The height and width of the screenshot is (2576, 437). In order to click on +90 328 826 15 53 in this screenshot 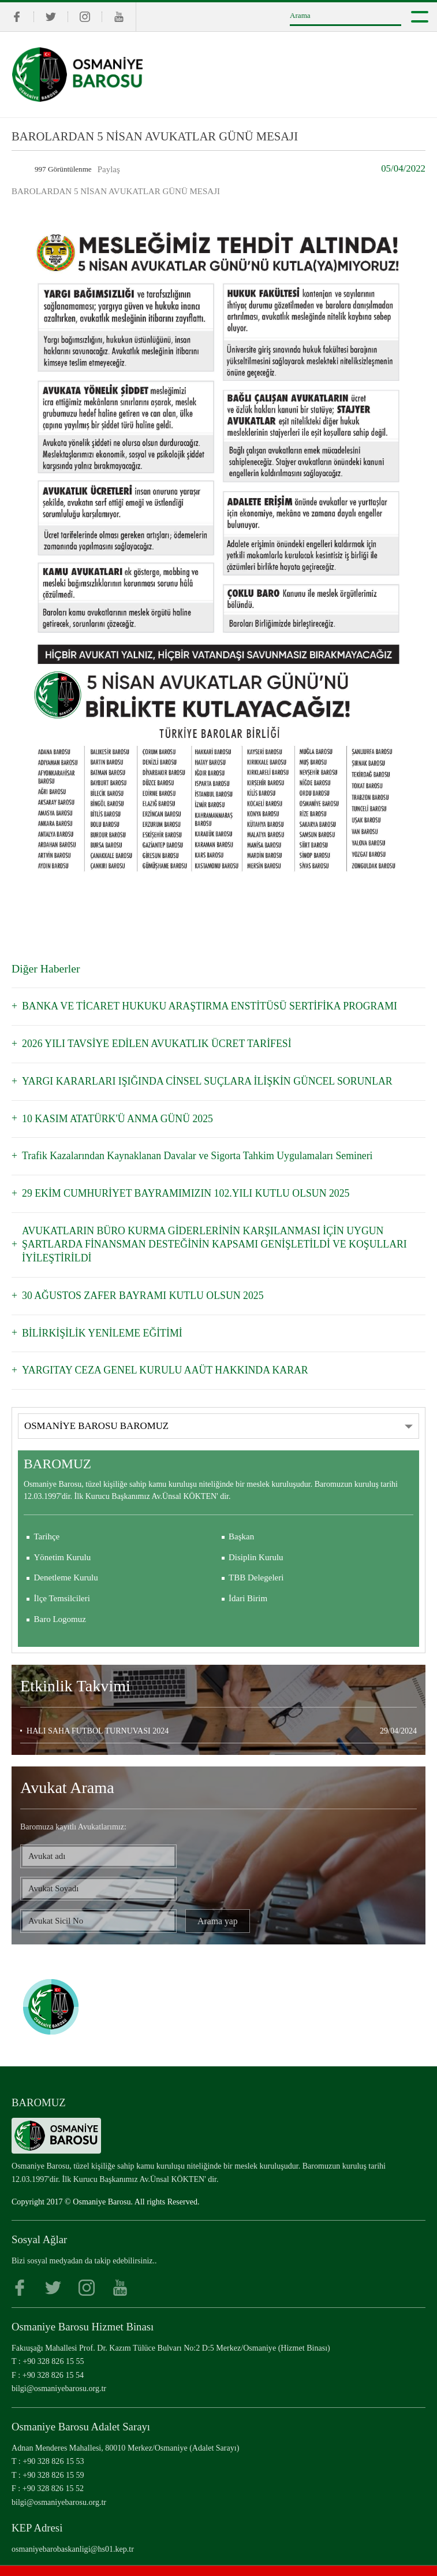, I will do `click(53, 2439)`.